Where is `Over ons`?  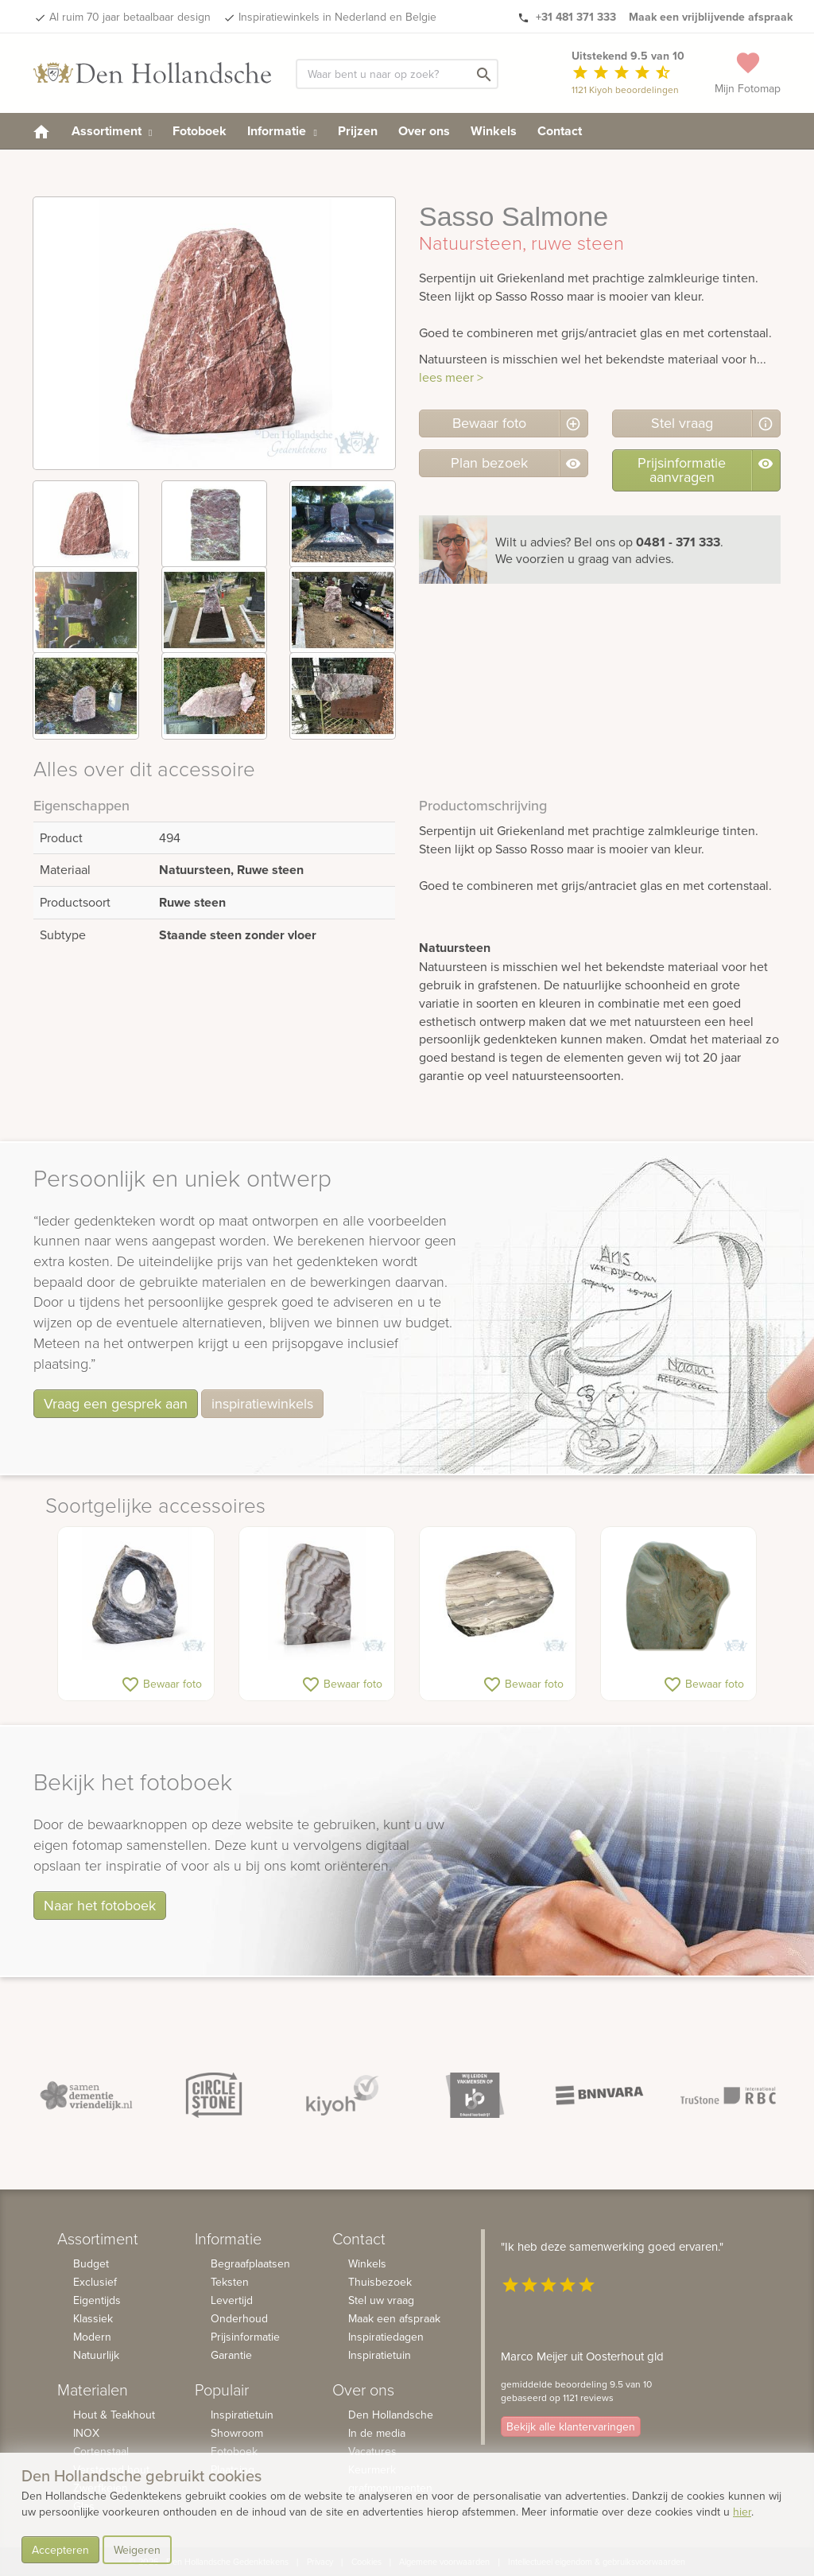 Over ons is located at coordinates (424, 131).